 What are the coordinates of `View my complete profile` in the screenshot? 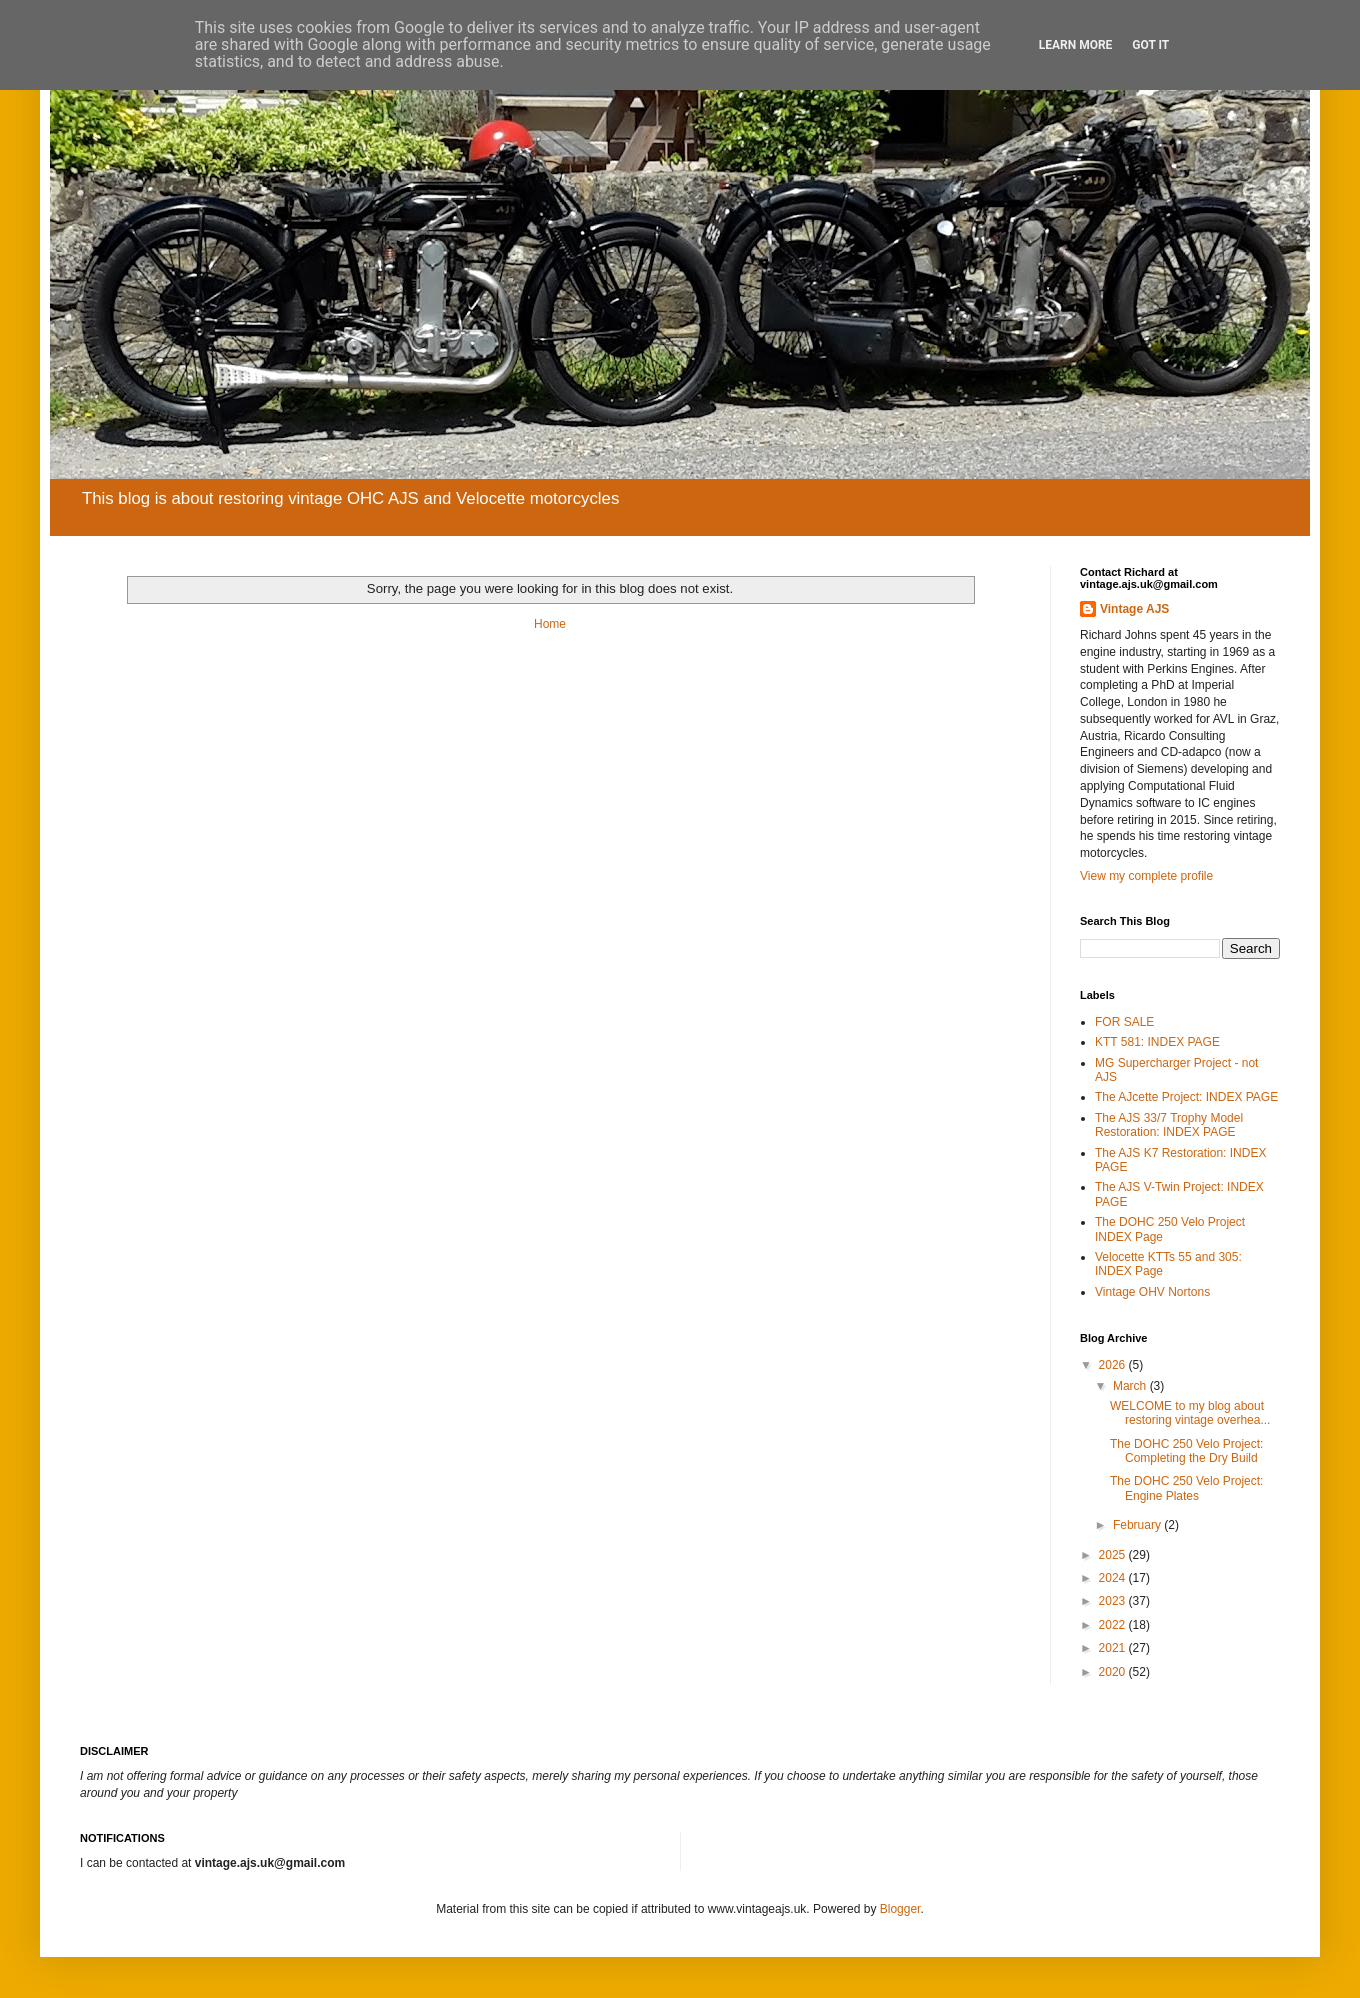 It's located at (1146, 876).